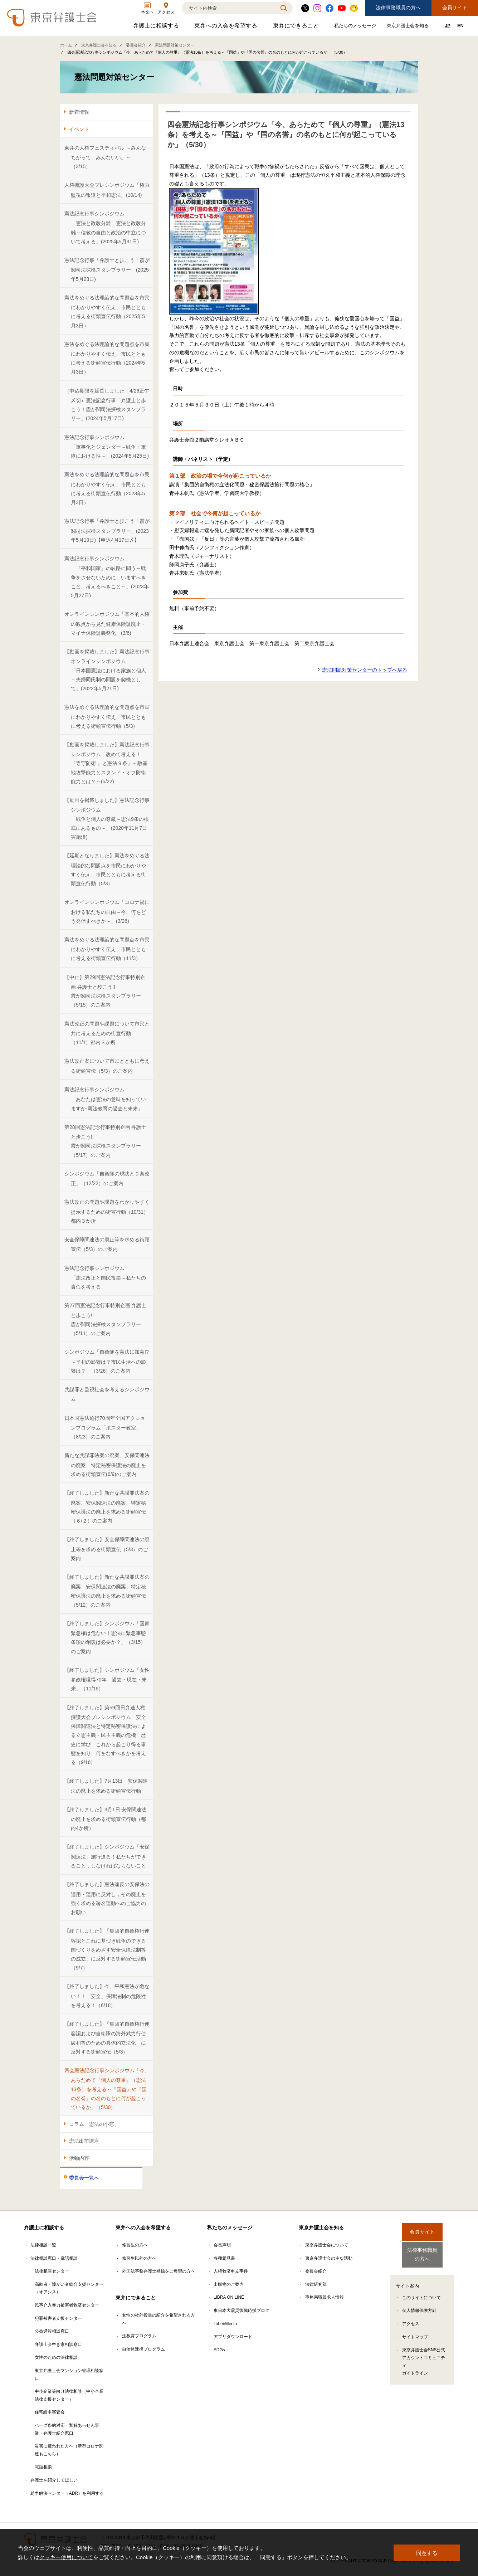 This screenshot has height=2576, width=478. What do you see at coordinates (158, 2271) in the screenshot?
I see `外国法事務弁護士登録をご希望の方へ` at bounding box center [158, 2271].